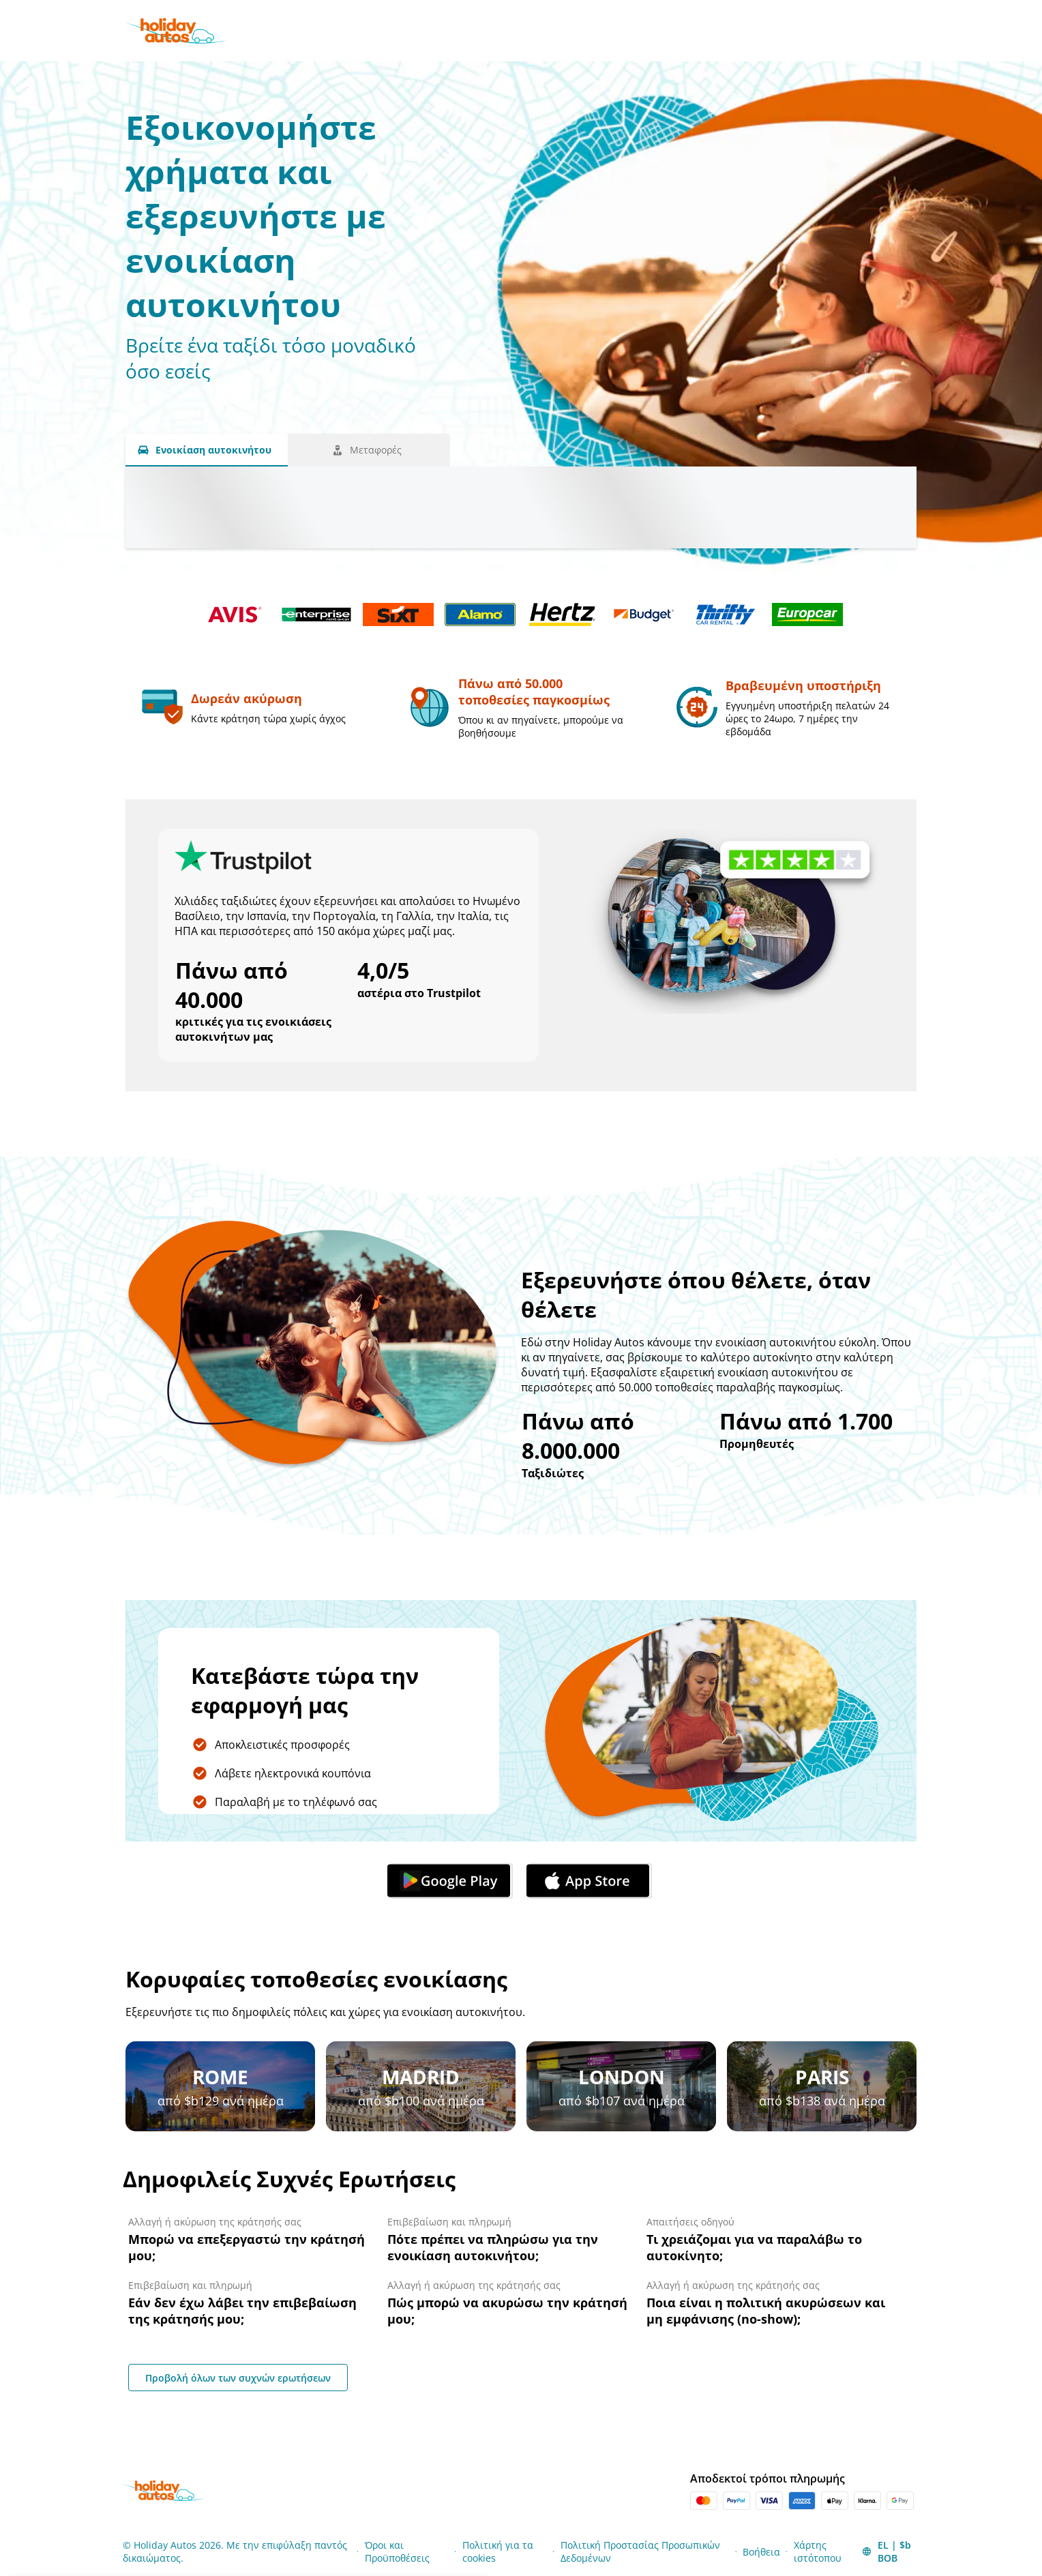 The width and height of the screenshot is (1042, 2576). Describe the element at coordinates (369, 450) in the screenshot. I see `[Μεταφορές tab]` at that location.